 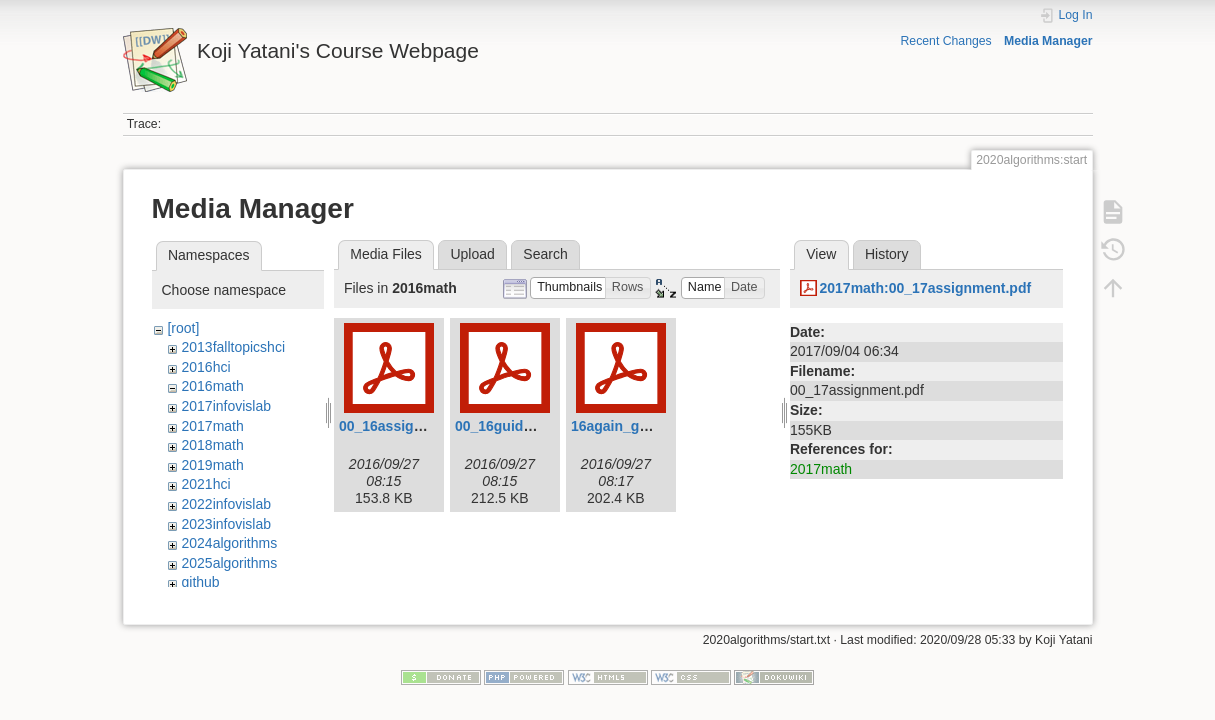 What do you see at coordinates (229, 543) in the screenshot?
I see `2024algorithms` at bounding box center [229, 543].